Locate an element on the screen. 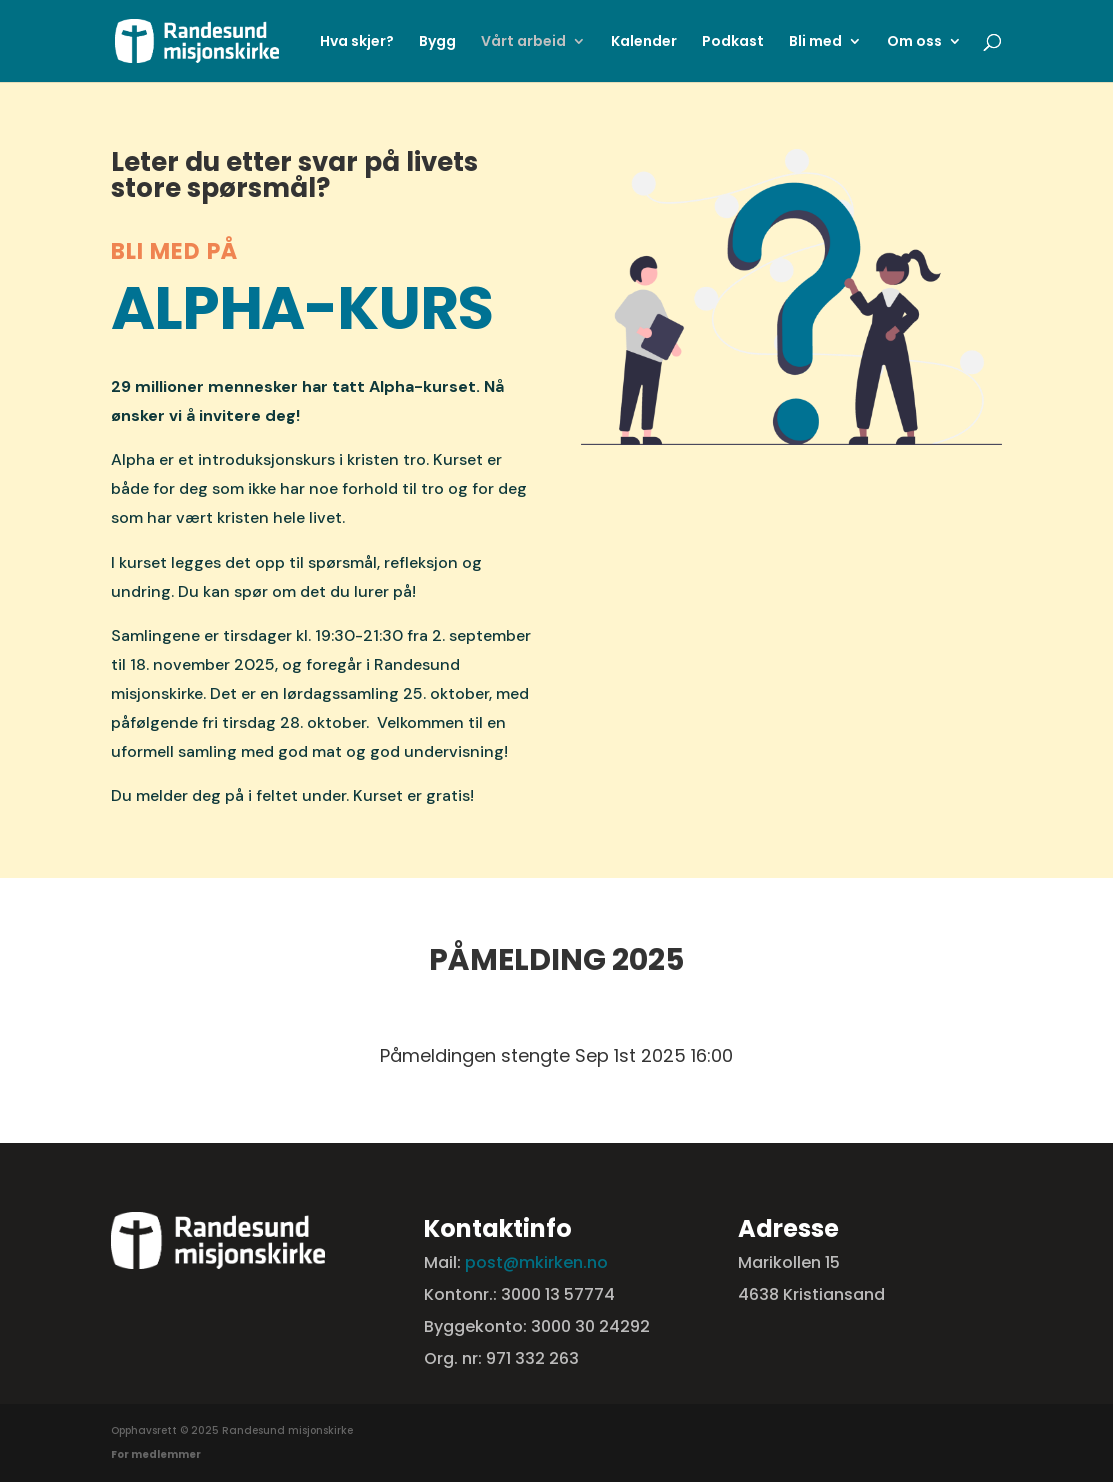  Bygg is located at coordinates (437, 42).